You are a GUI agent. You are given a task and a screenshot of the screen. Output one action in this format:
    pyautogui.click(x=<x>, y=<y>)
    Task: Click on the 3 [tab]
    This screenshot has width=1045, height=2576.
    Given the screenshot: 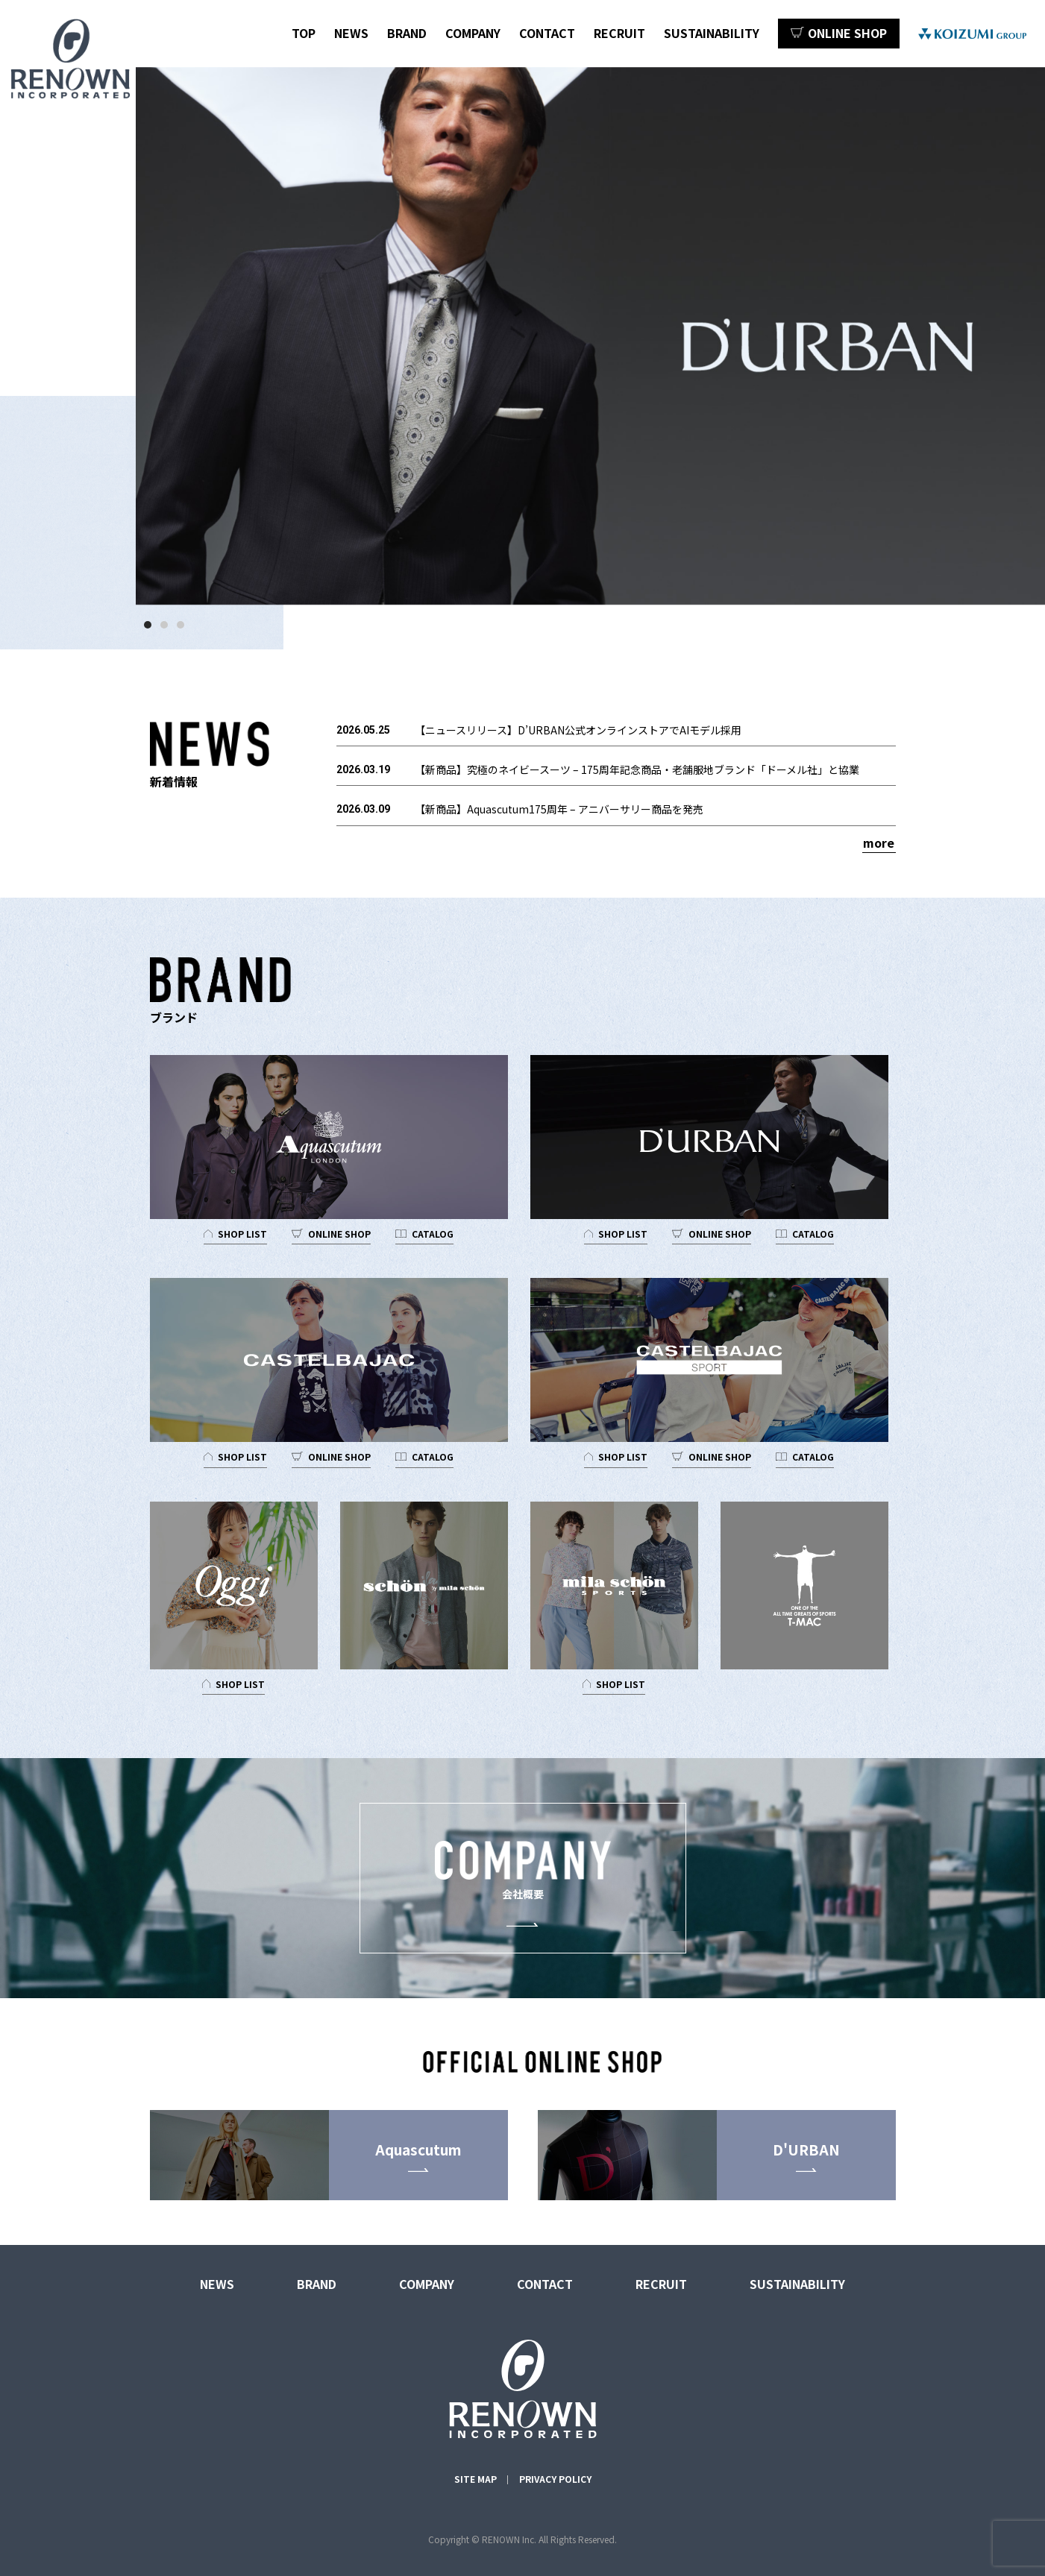 What is the action you would take?
    pyautogui.click(x=184, y=628)
    